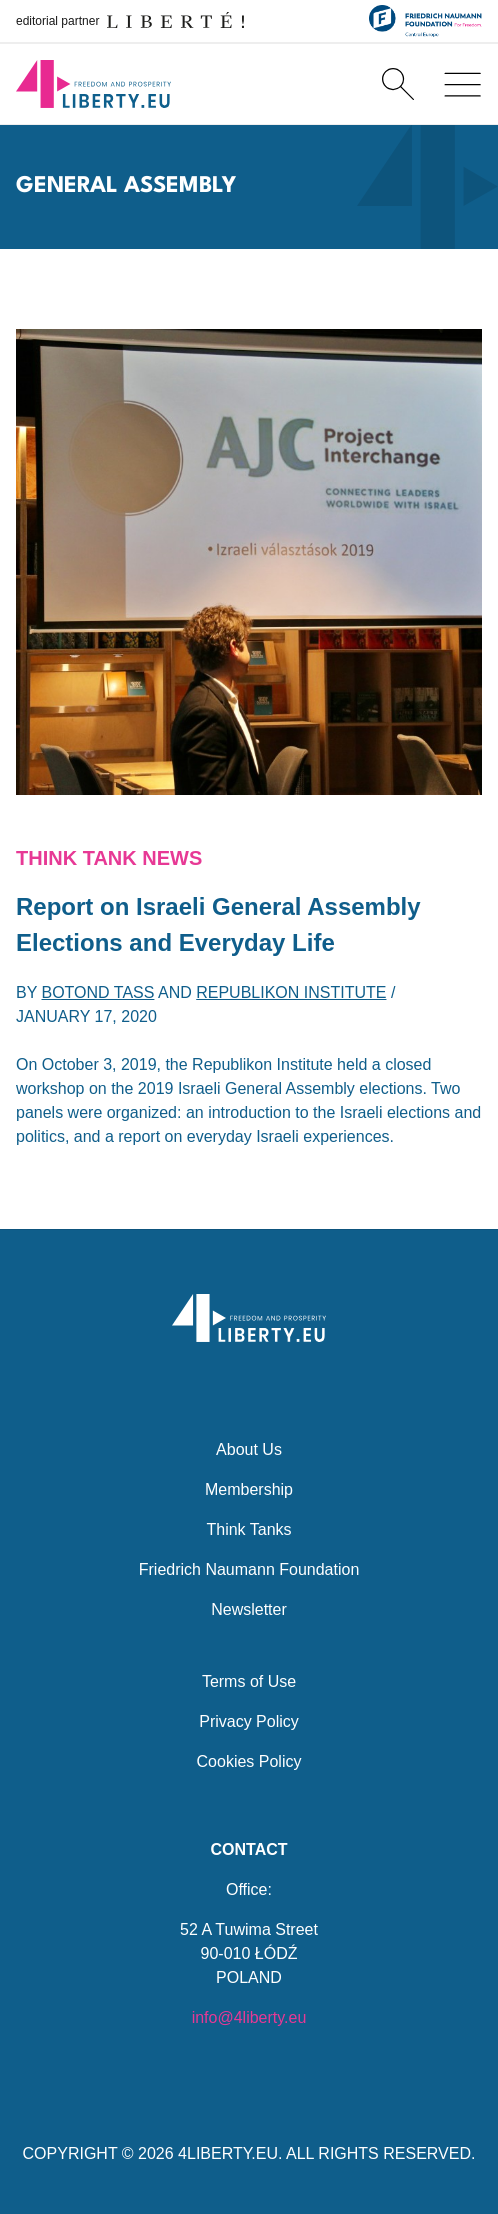  What do you see at coordinates (248, 1529) in the screenshot?
I see `Think Tanks` at bounding box center [248, 1529].